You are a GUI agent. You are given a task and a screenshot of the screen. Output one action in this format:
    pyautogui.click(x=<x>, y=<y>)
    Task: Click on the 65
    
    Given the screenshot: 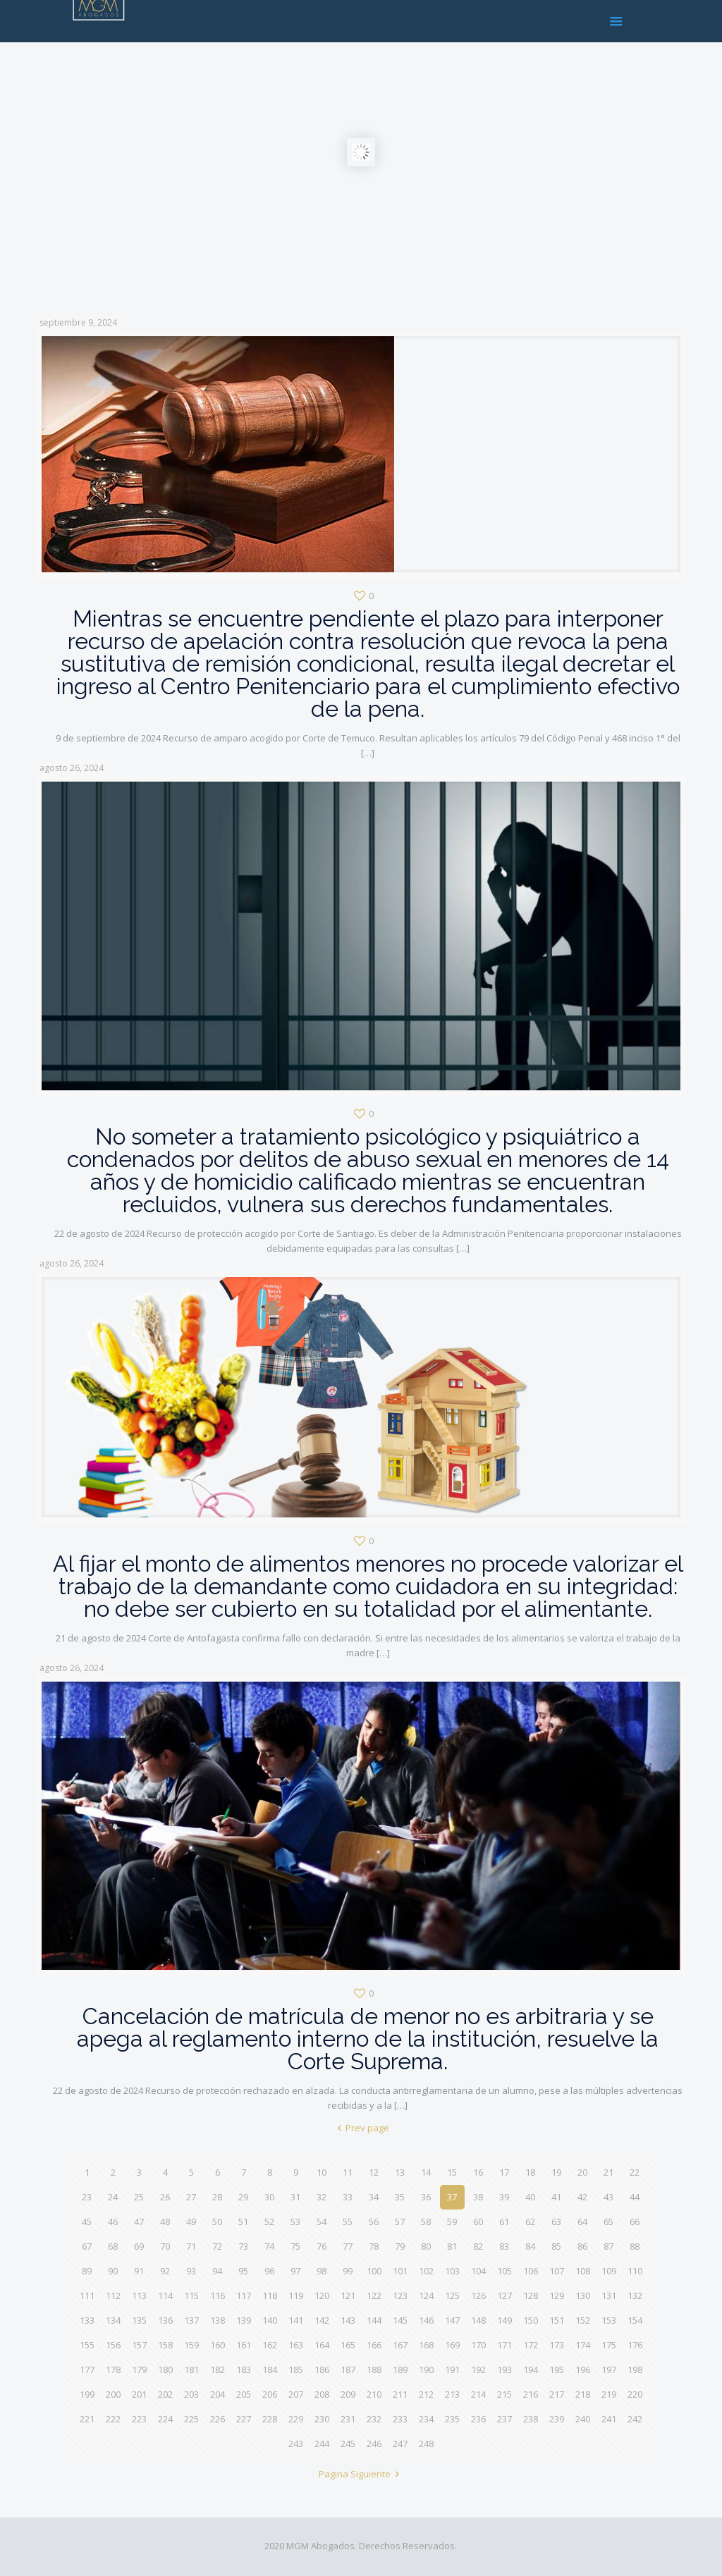 What is the action you would take?
    pyautogui.click(x=608, y=2221)
    